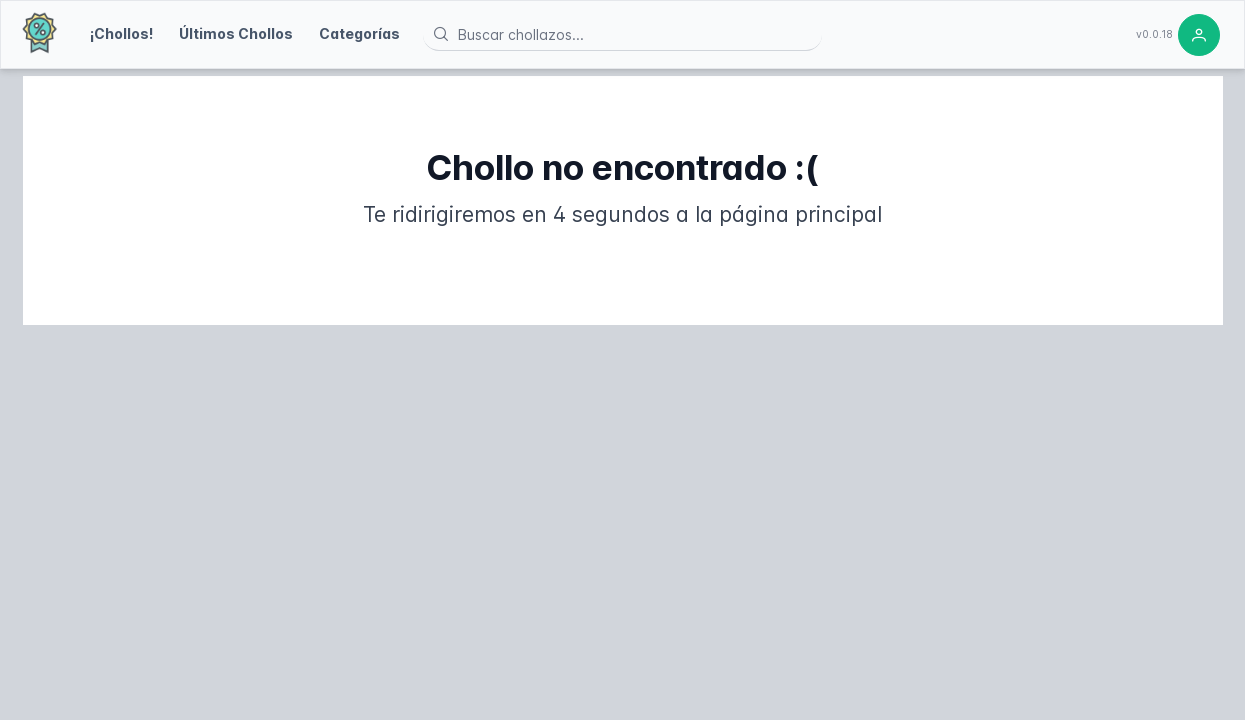 This screenshot has width=1245, height=720. Describe the element at coordinates (236, 33) in the screenshot. I see `Últimos Chollos` at that location.